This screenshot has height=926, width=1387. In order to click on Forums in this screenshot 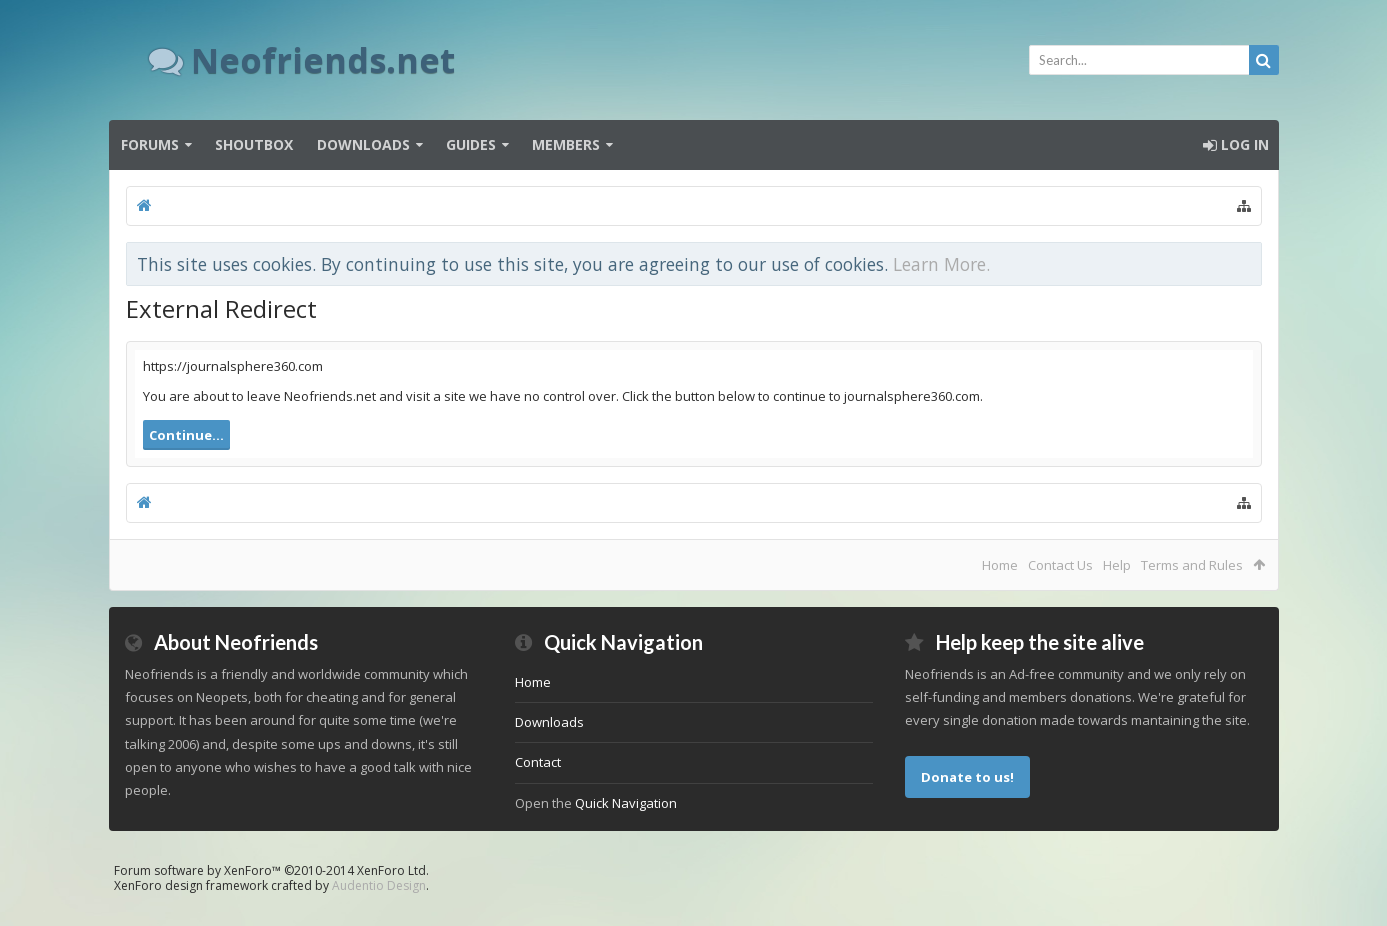, I will do `click(150, 144)`.